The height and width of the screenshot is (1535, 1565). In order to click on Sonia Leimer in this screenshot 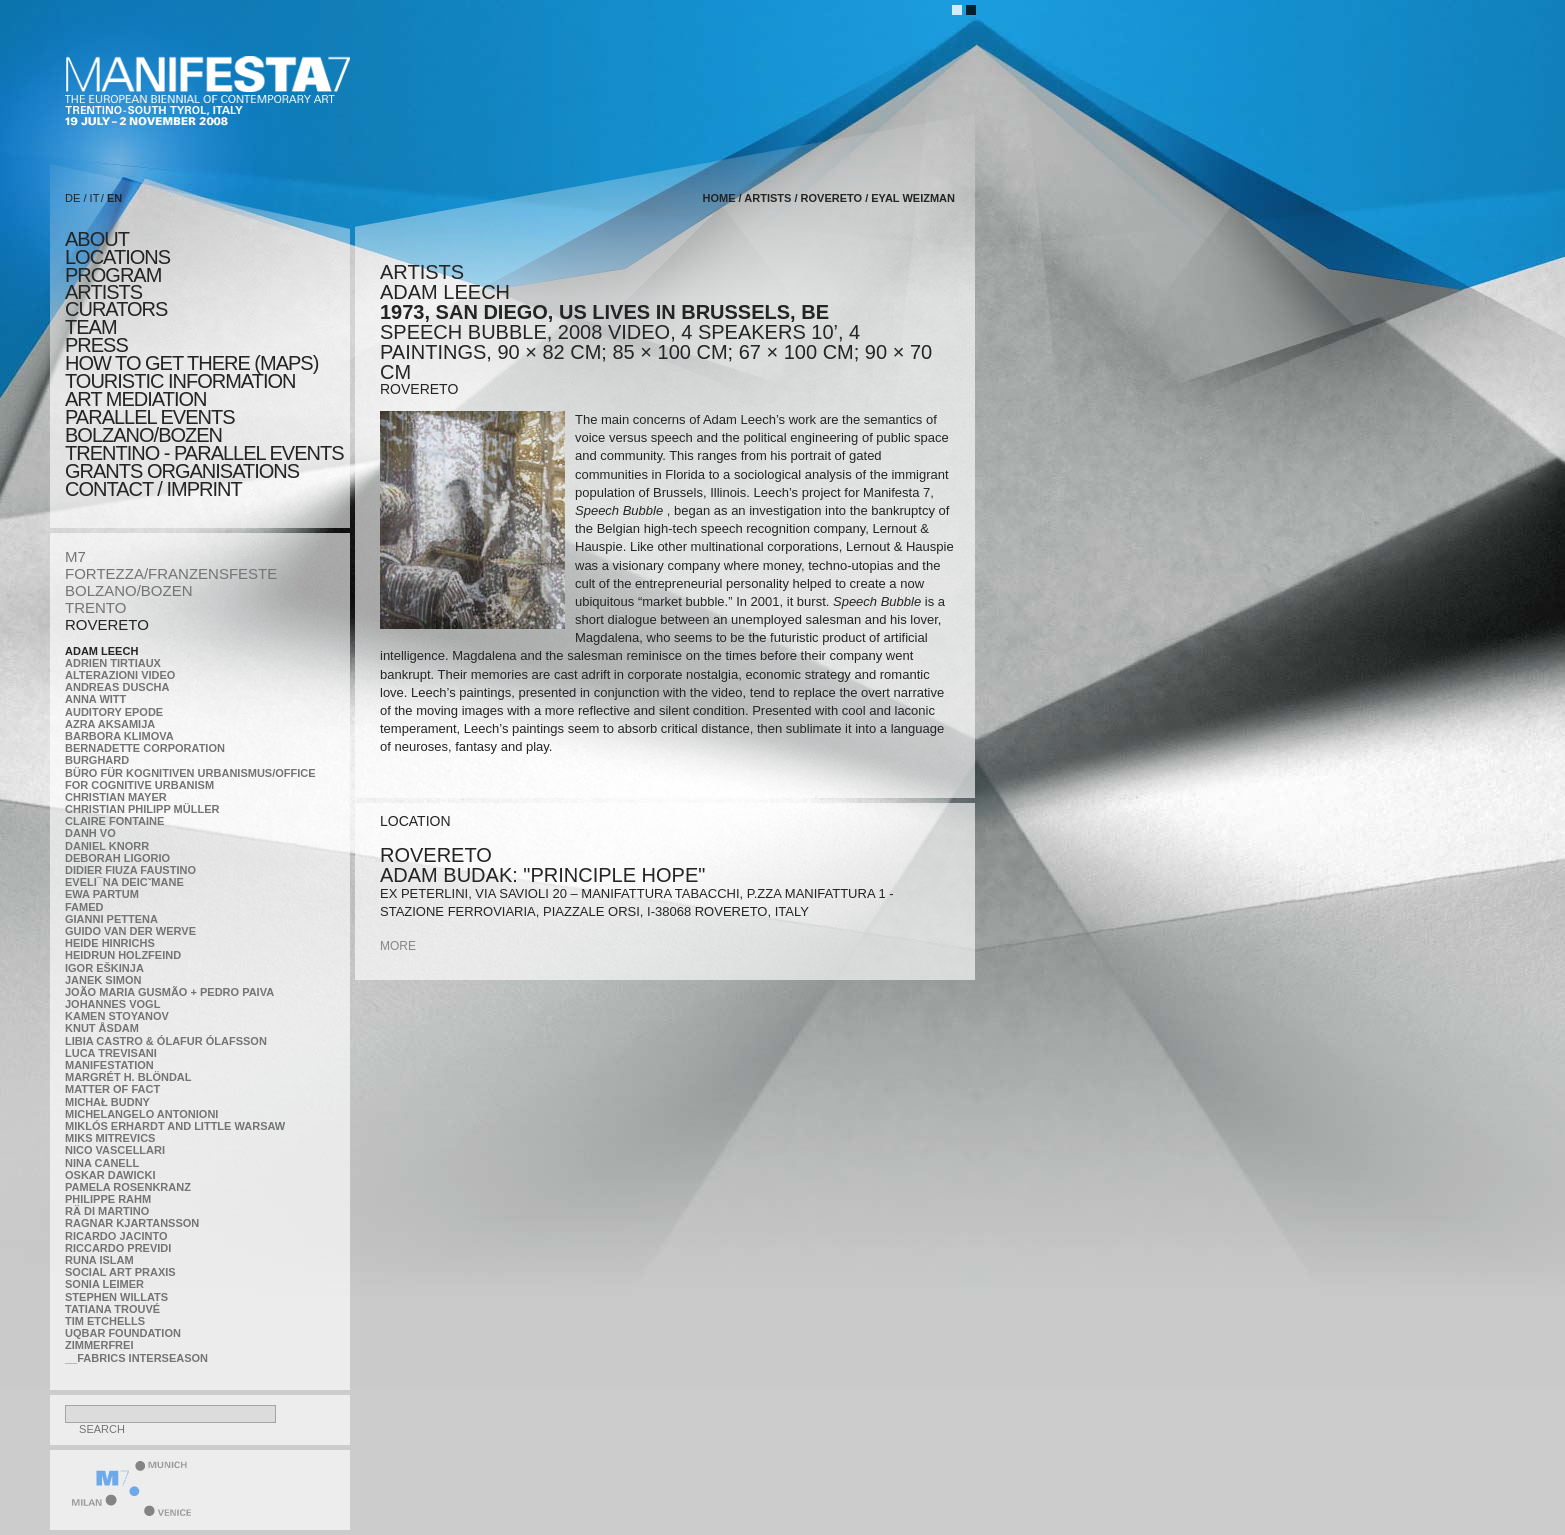, I will do `click(104, 1284)`.